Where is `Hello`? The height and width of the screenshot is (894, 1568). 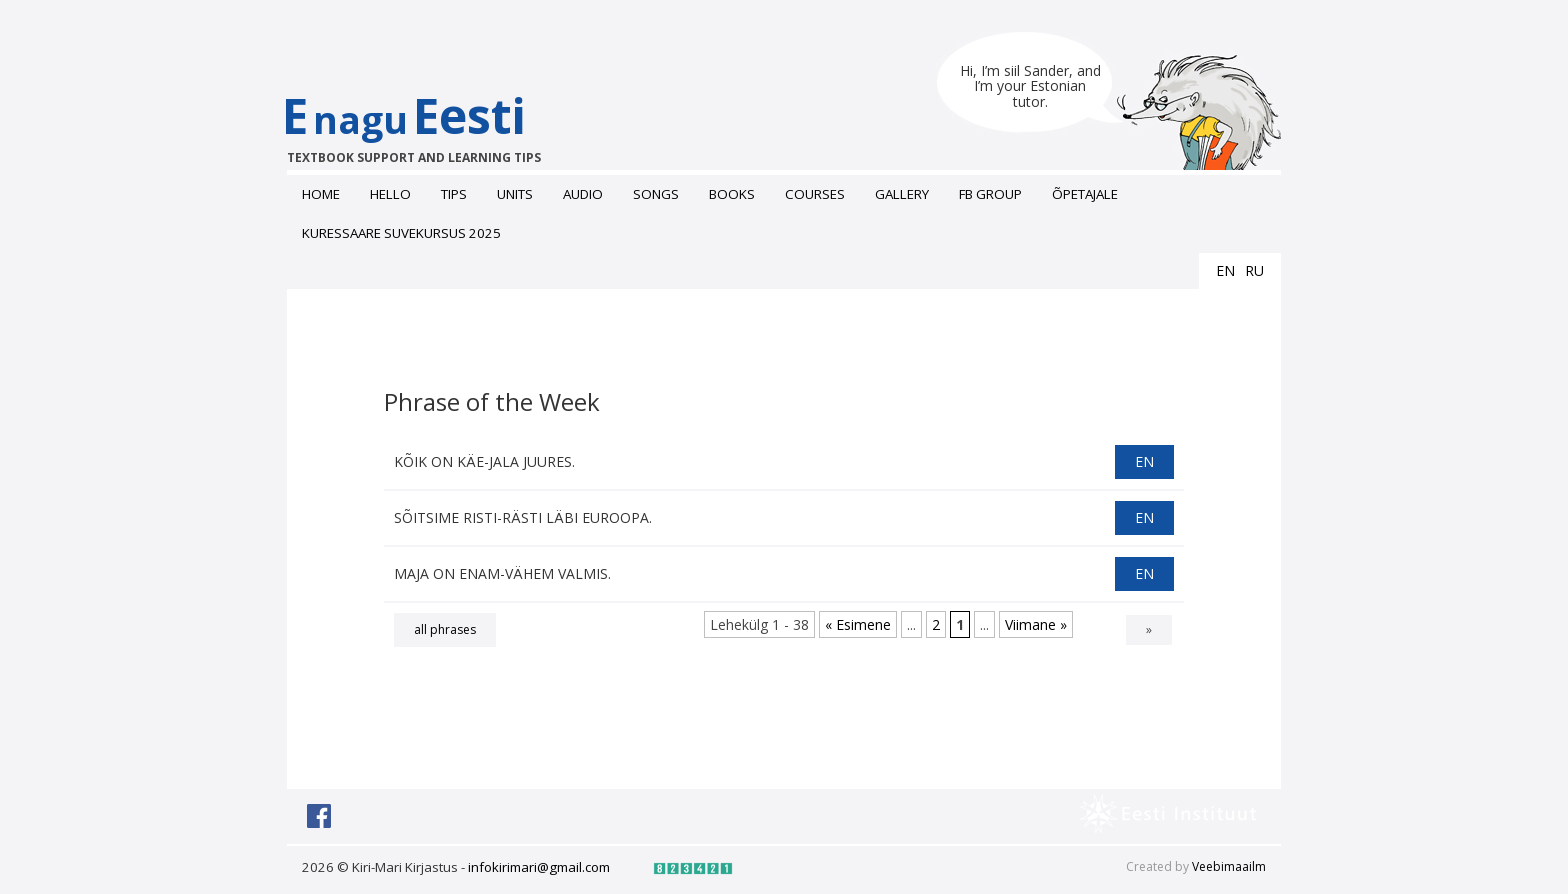 Hello is located at coordinates (390, 194).